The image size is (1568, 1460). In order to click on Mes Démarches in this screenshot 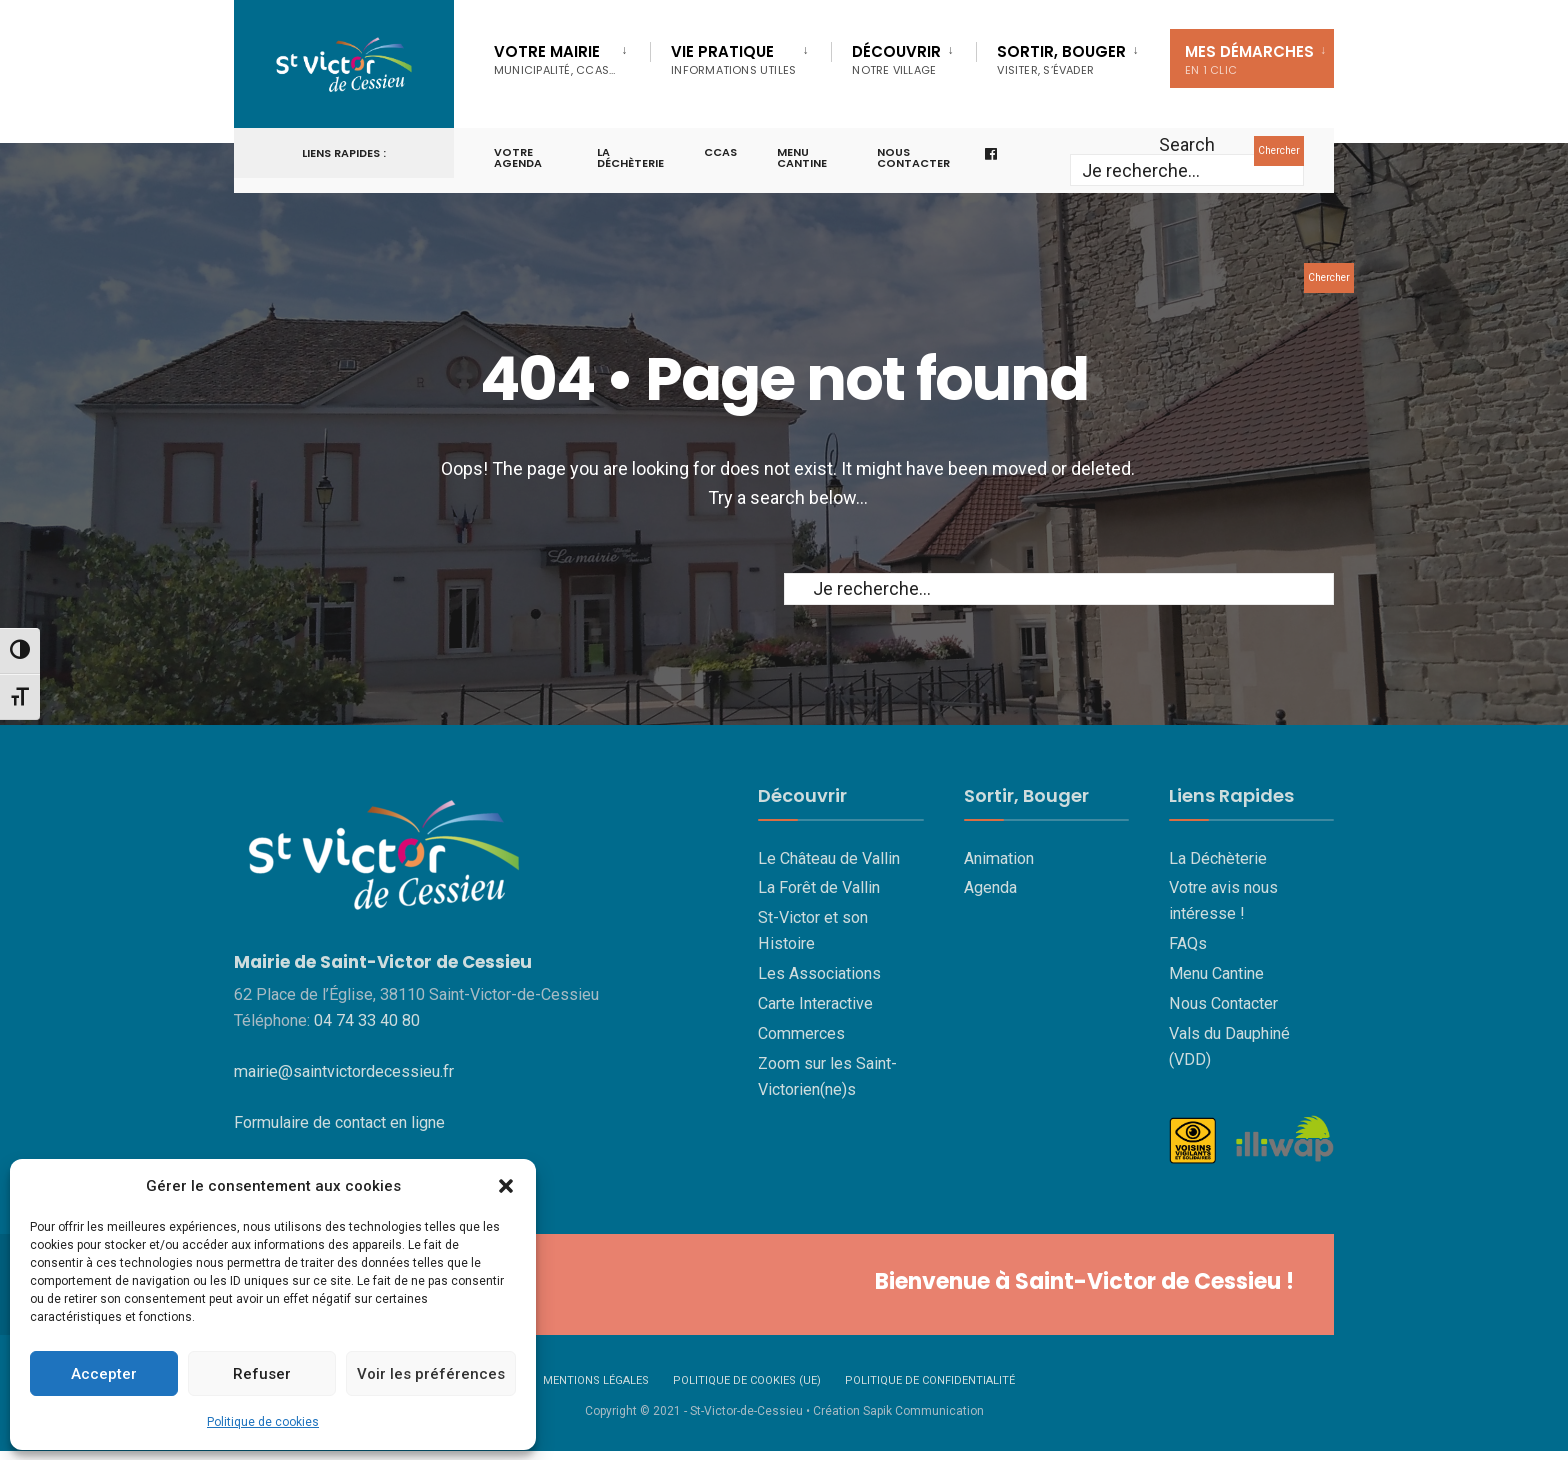, I will do `click(1249, 59)`.